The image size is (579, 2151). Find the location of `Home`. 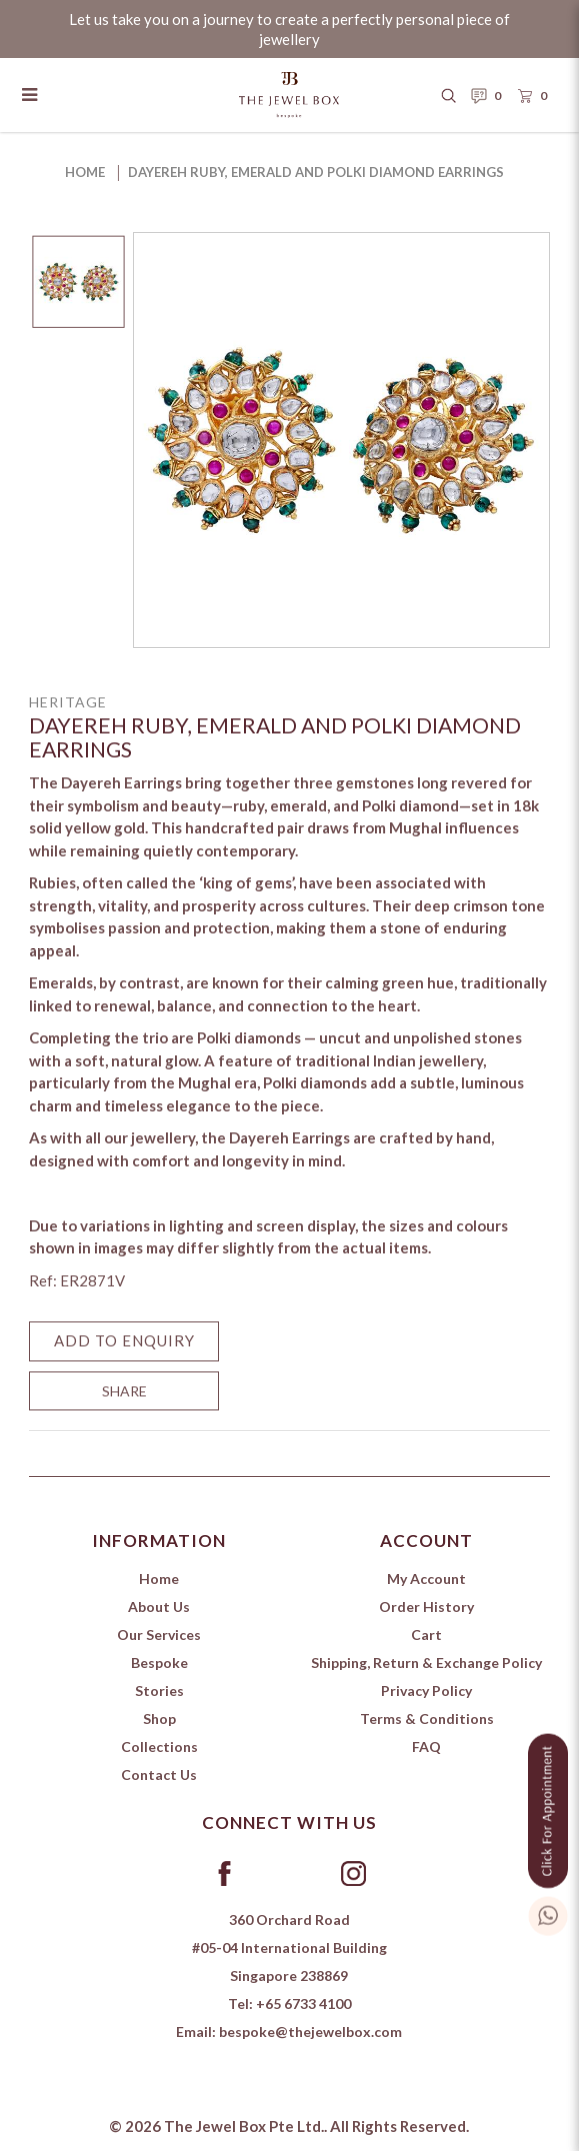

Home is located at coordinates (85, 172).